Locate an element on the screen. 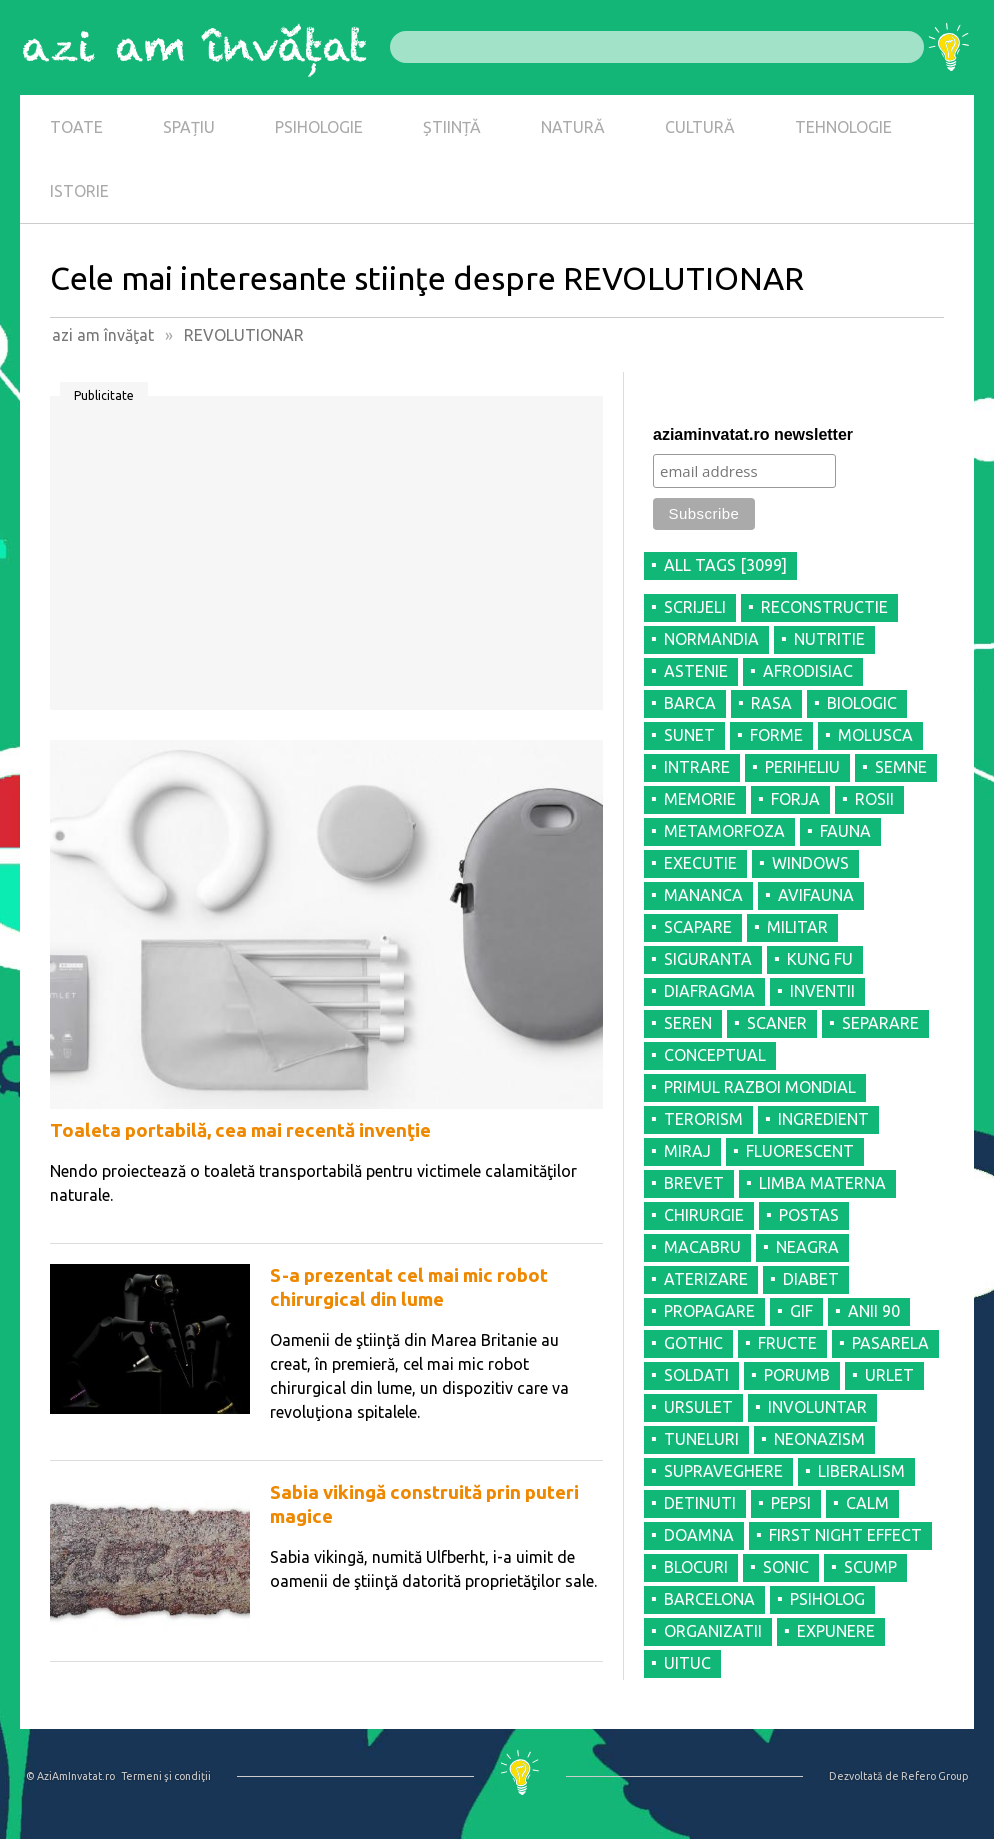 This screenshot has height=1839, width=994. SONIC is located at coordinates (786, 1567).